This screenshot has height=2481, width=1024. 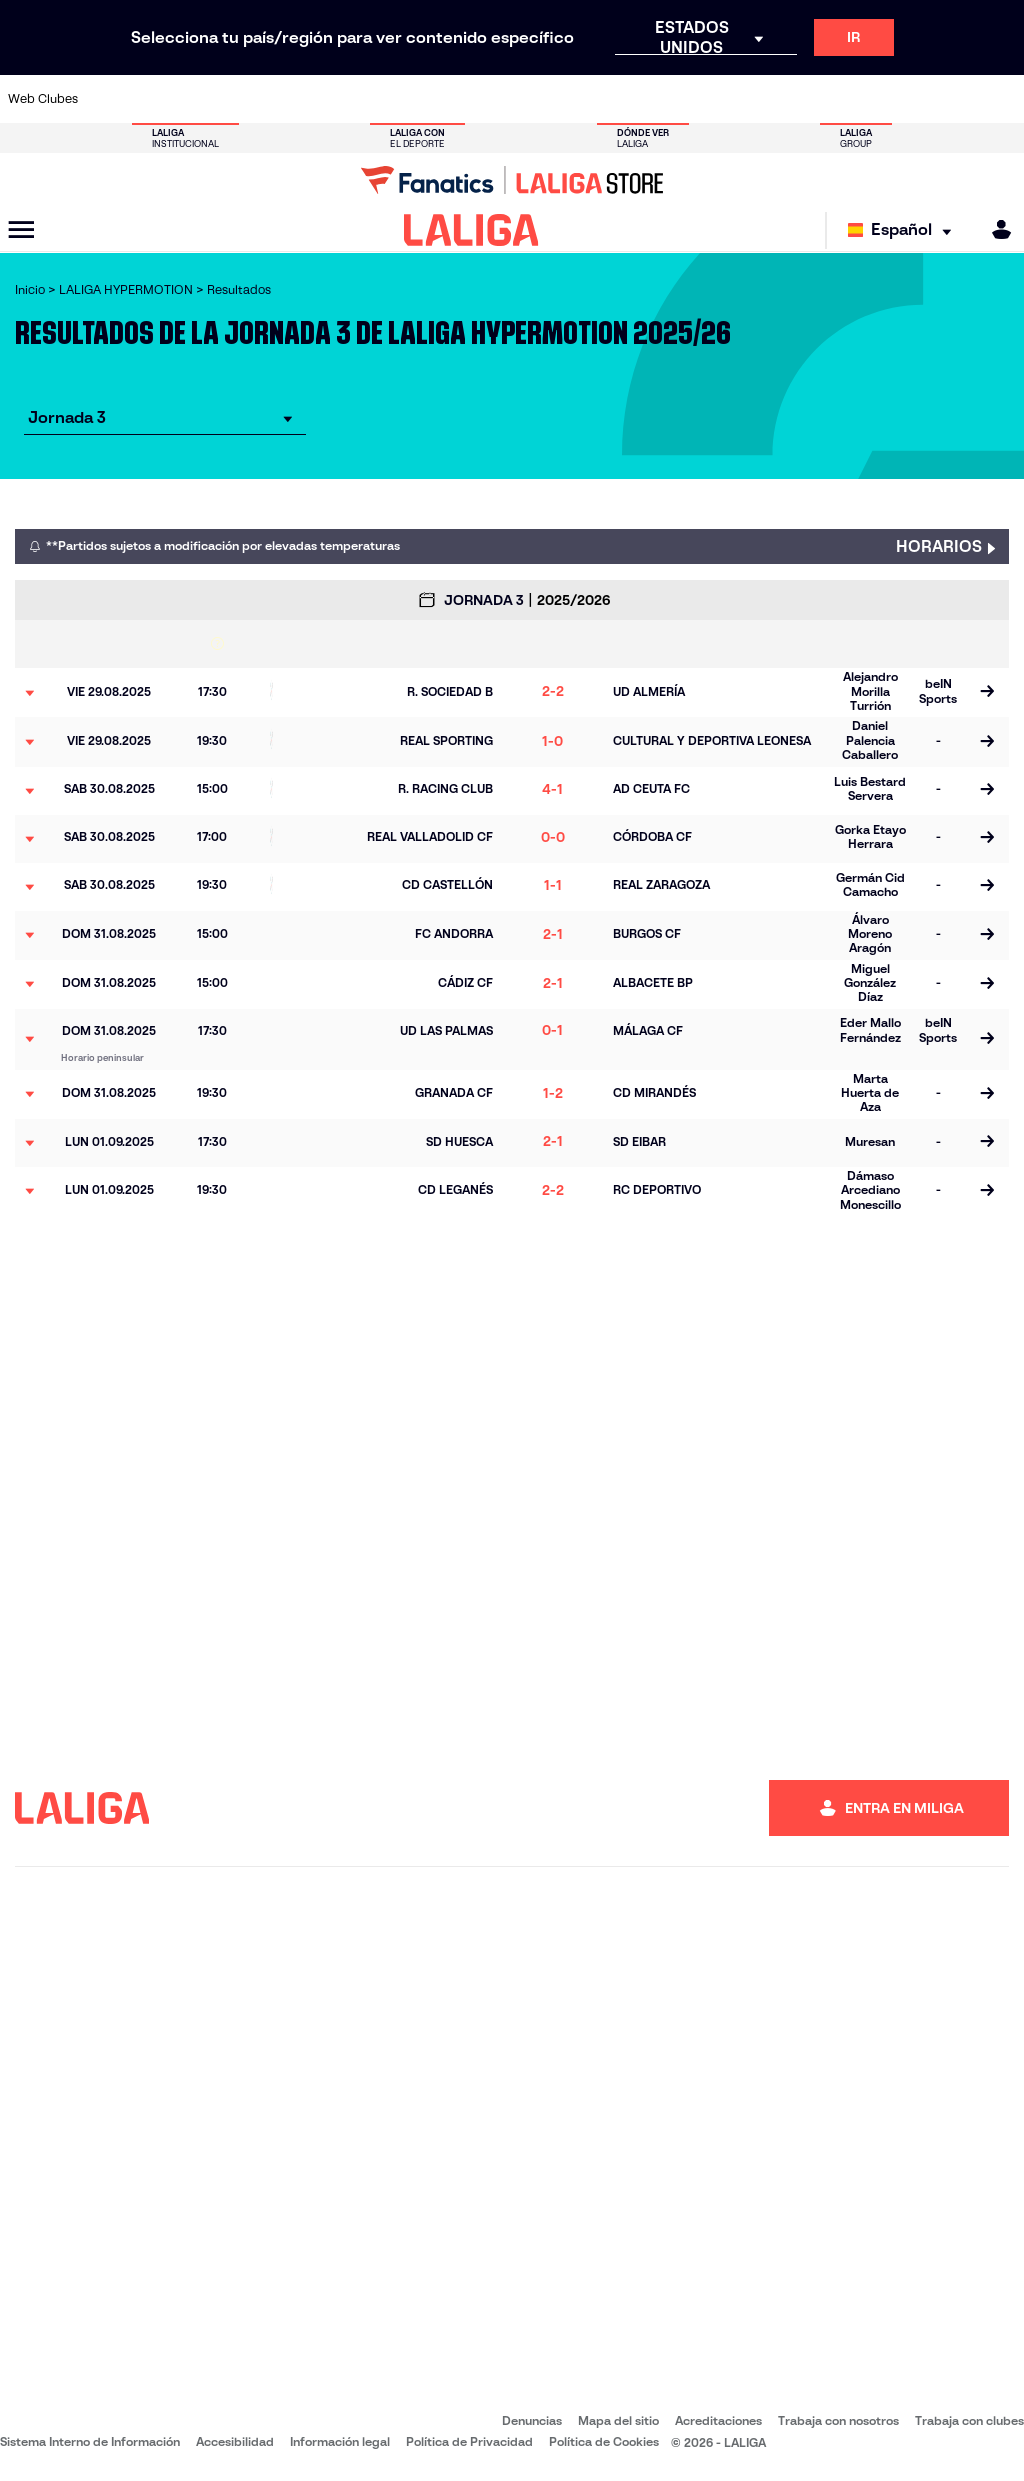 I want to click on [Ir a https://www.sdhuesca.es/], so click(x=873, y=99).